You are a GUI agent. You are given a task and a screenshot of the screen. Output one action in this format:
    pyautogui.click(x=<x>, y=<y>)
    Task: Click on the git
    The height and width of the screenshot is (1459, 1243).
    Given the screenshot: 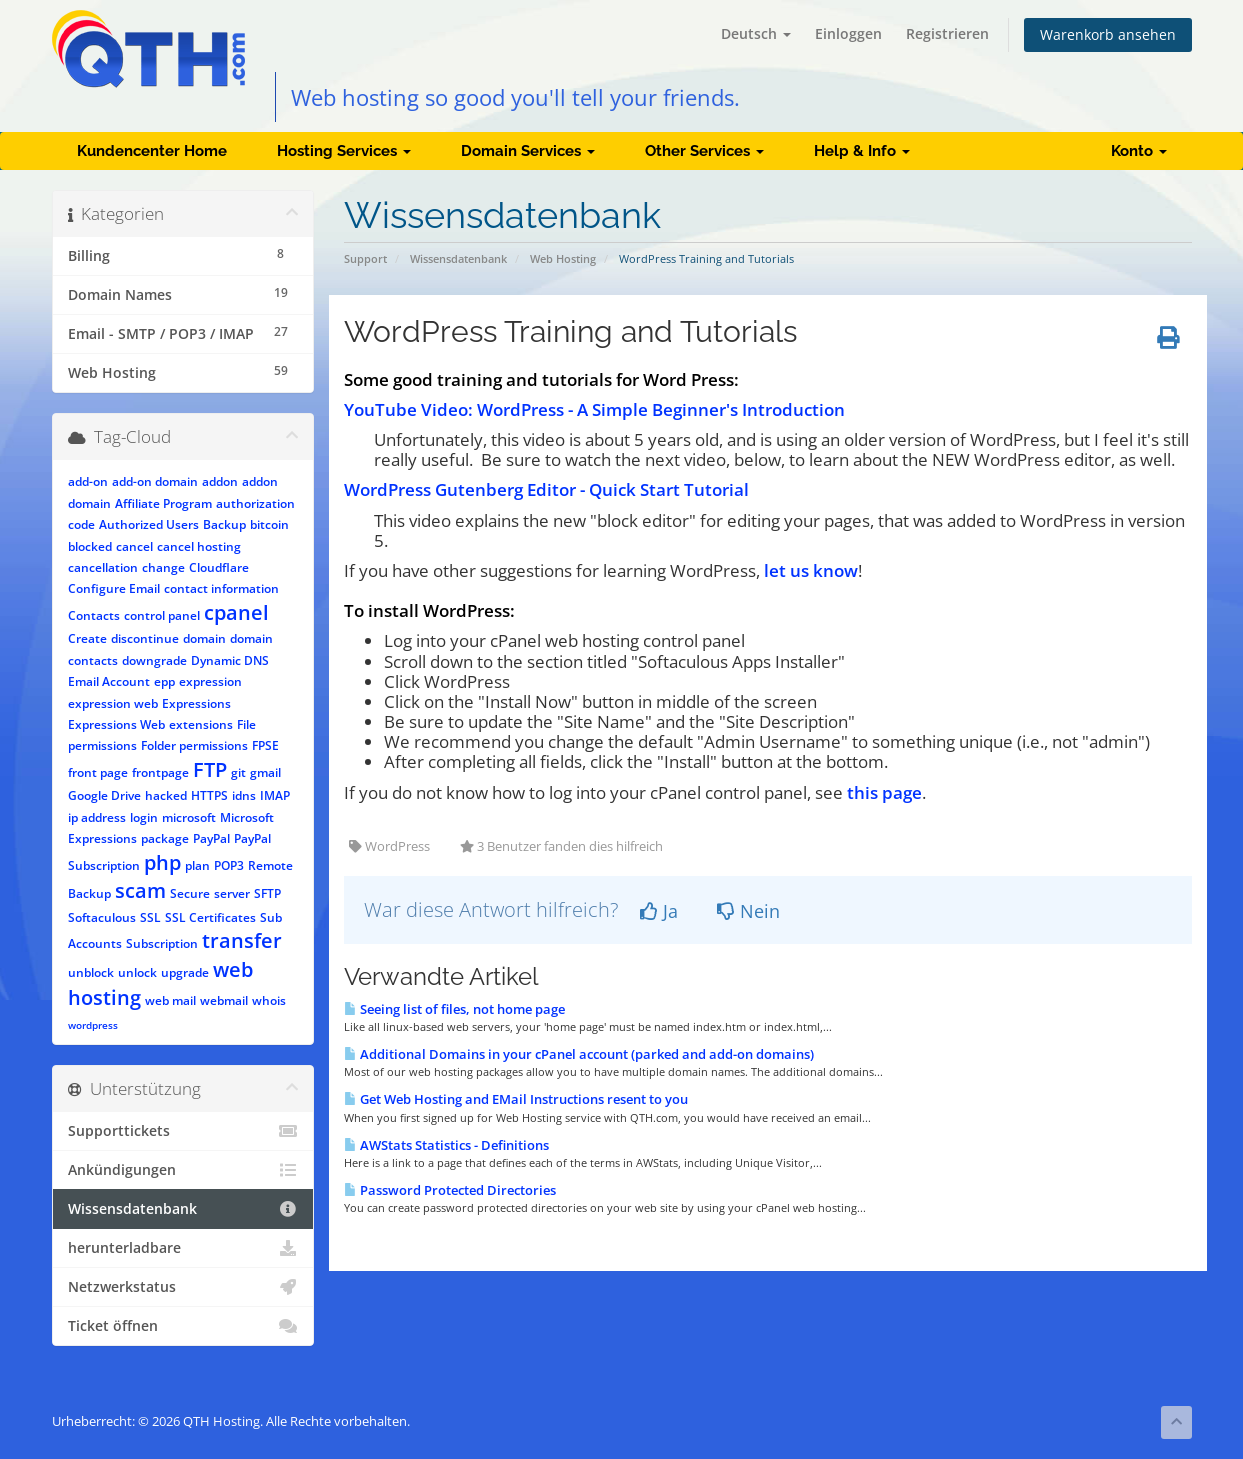 What is the action you would take?
    pyautogui.click(x=238, y=772)
    